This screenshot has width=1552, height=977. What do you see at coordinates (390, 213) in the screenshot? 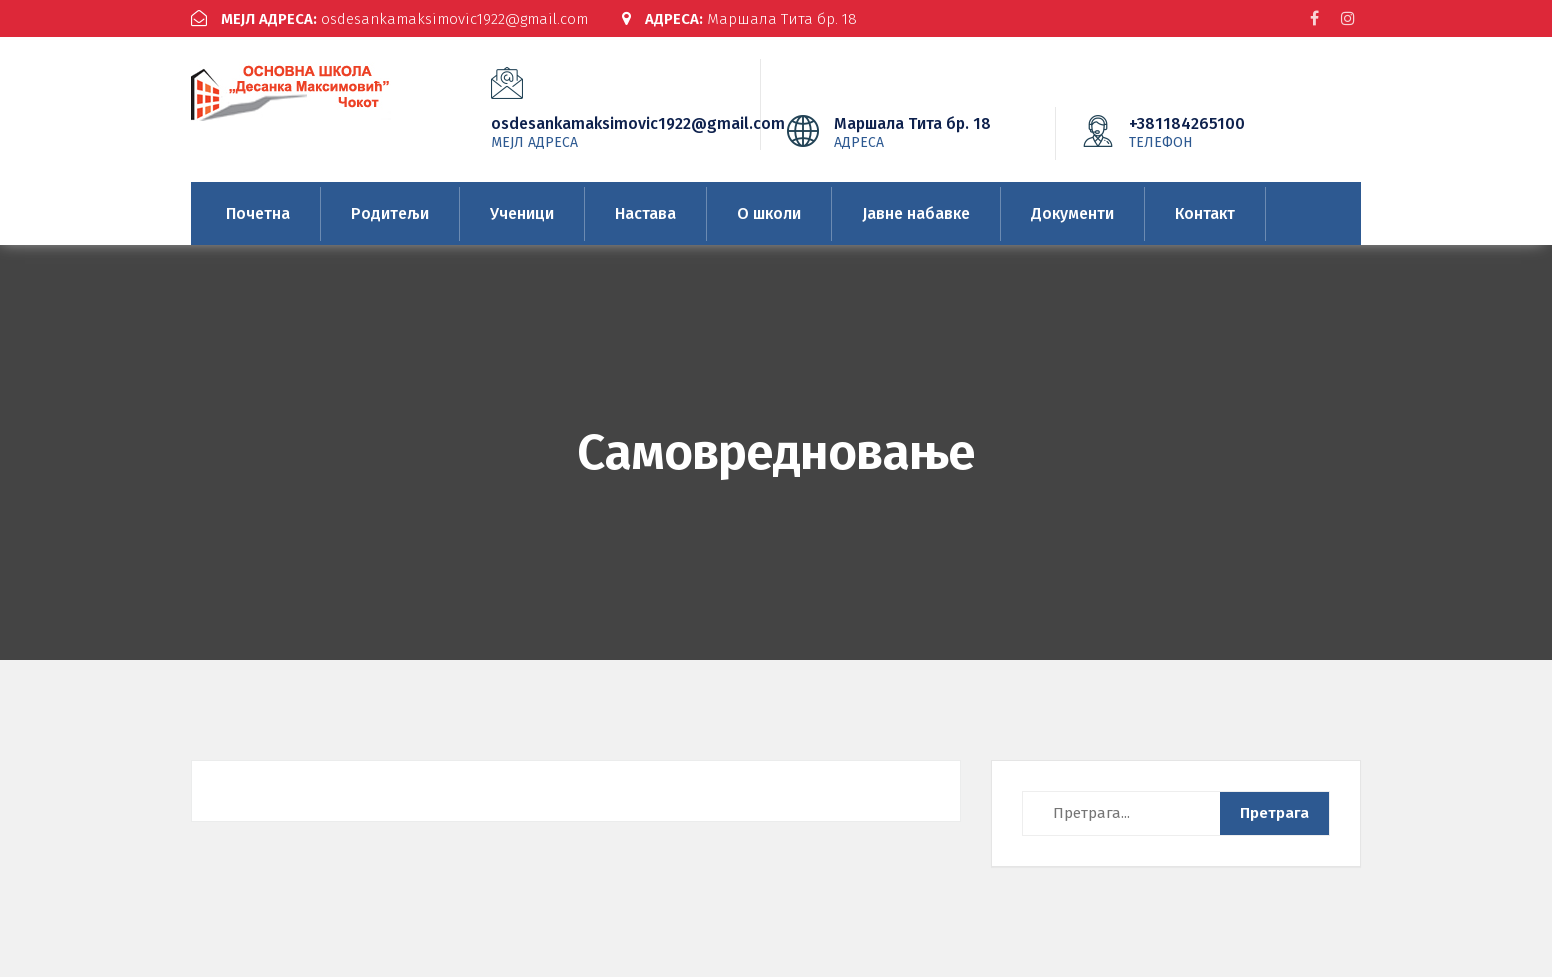
I see `Родитељи` at bounding box center [390, 213].